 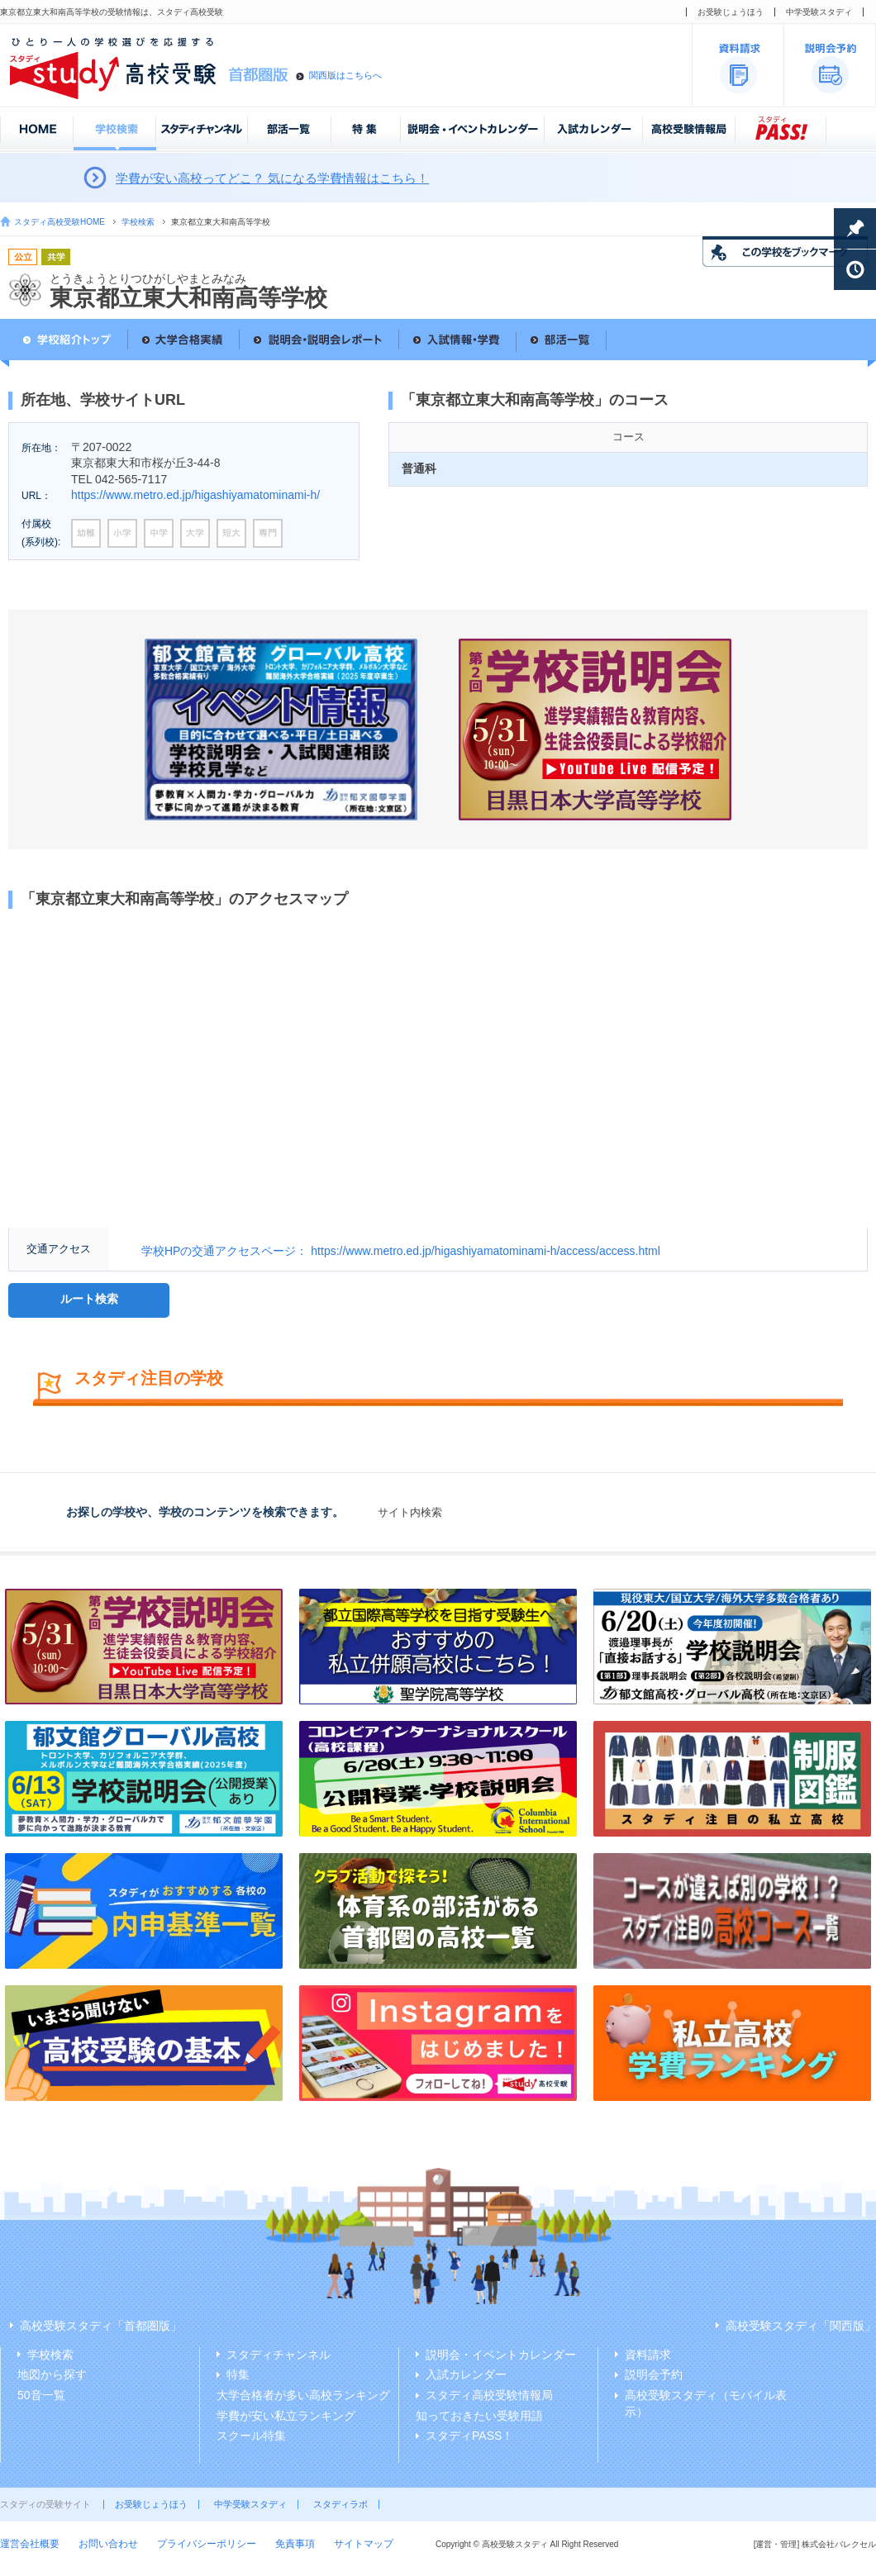 I want to click on 特集, so click(x=238, y=2374).